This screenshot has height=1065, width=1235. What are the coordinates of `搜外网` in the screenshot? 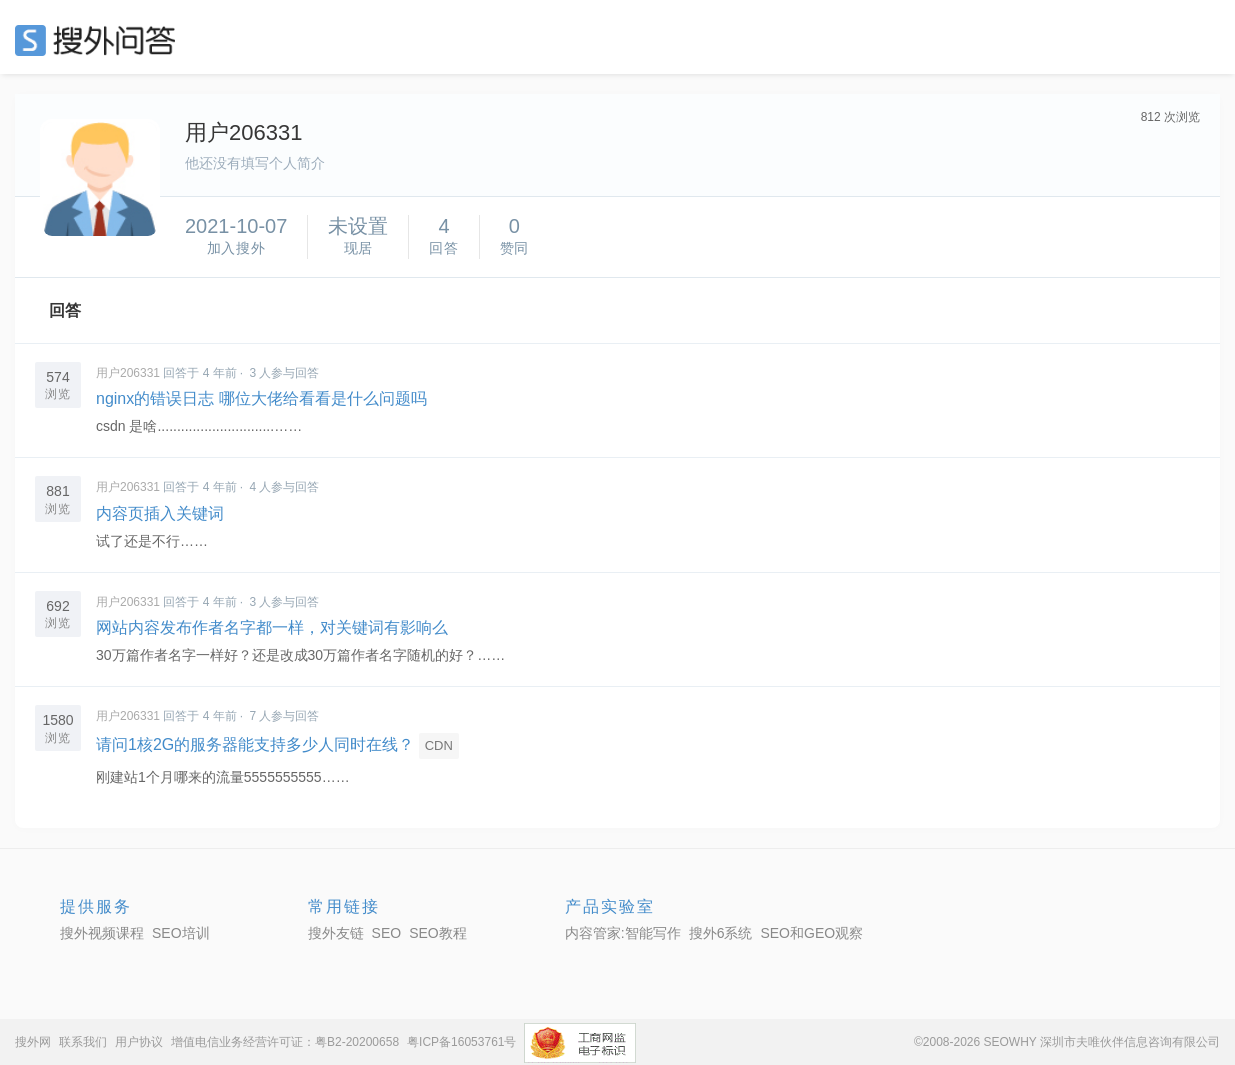 It's located at (33, 1042).